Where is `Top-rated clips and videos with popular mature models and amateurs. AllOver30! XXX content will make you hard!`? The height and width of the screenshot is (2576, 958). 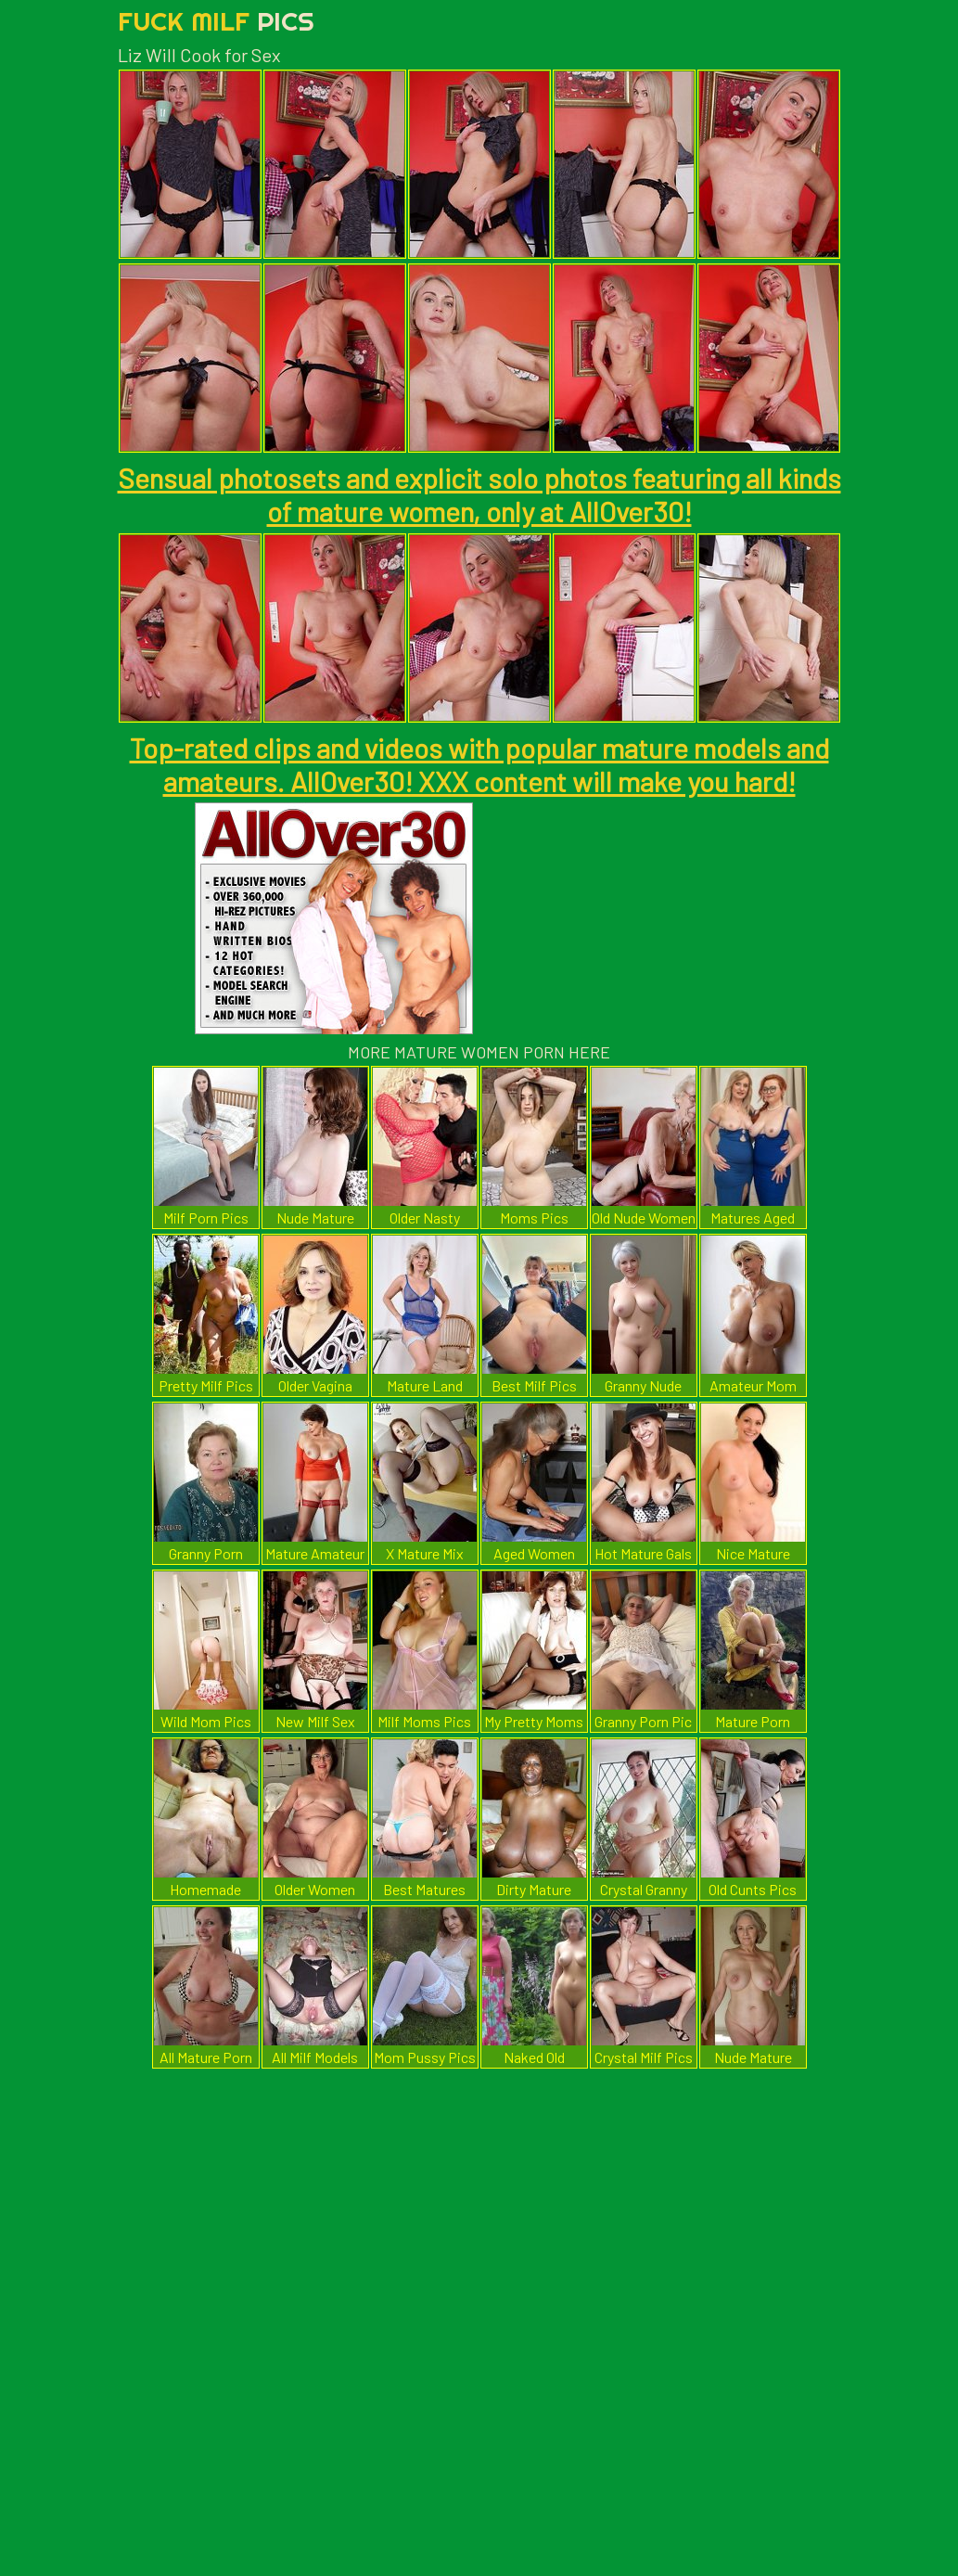
Top-rated clips and videos with popular mature models and amateurs. AllOver30! XXX content will make you hard! is located at coordinates (479, 764).